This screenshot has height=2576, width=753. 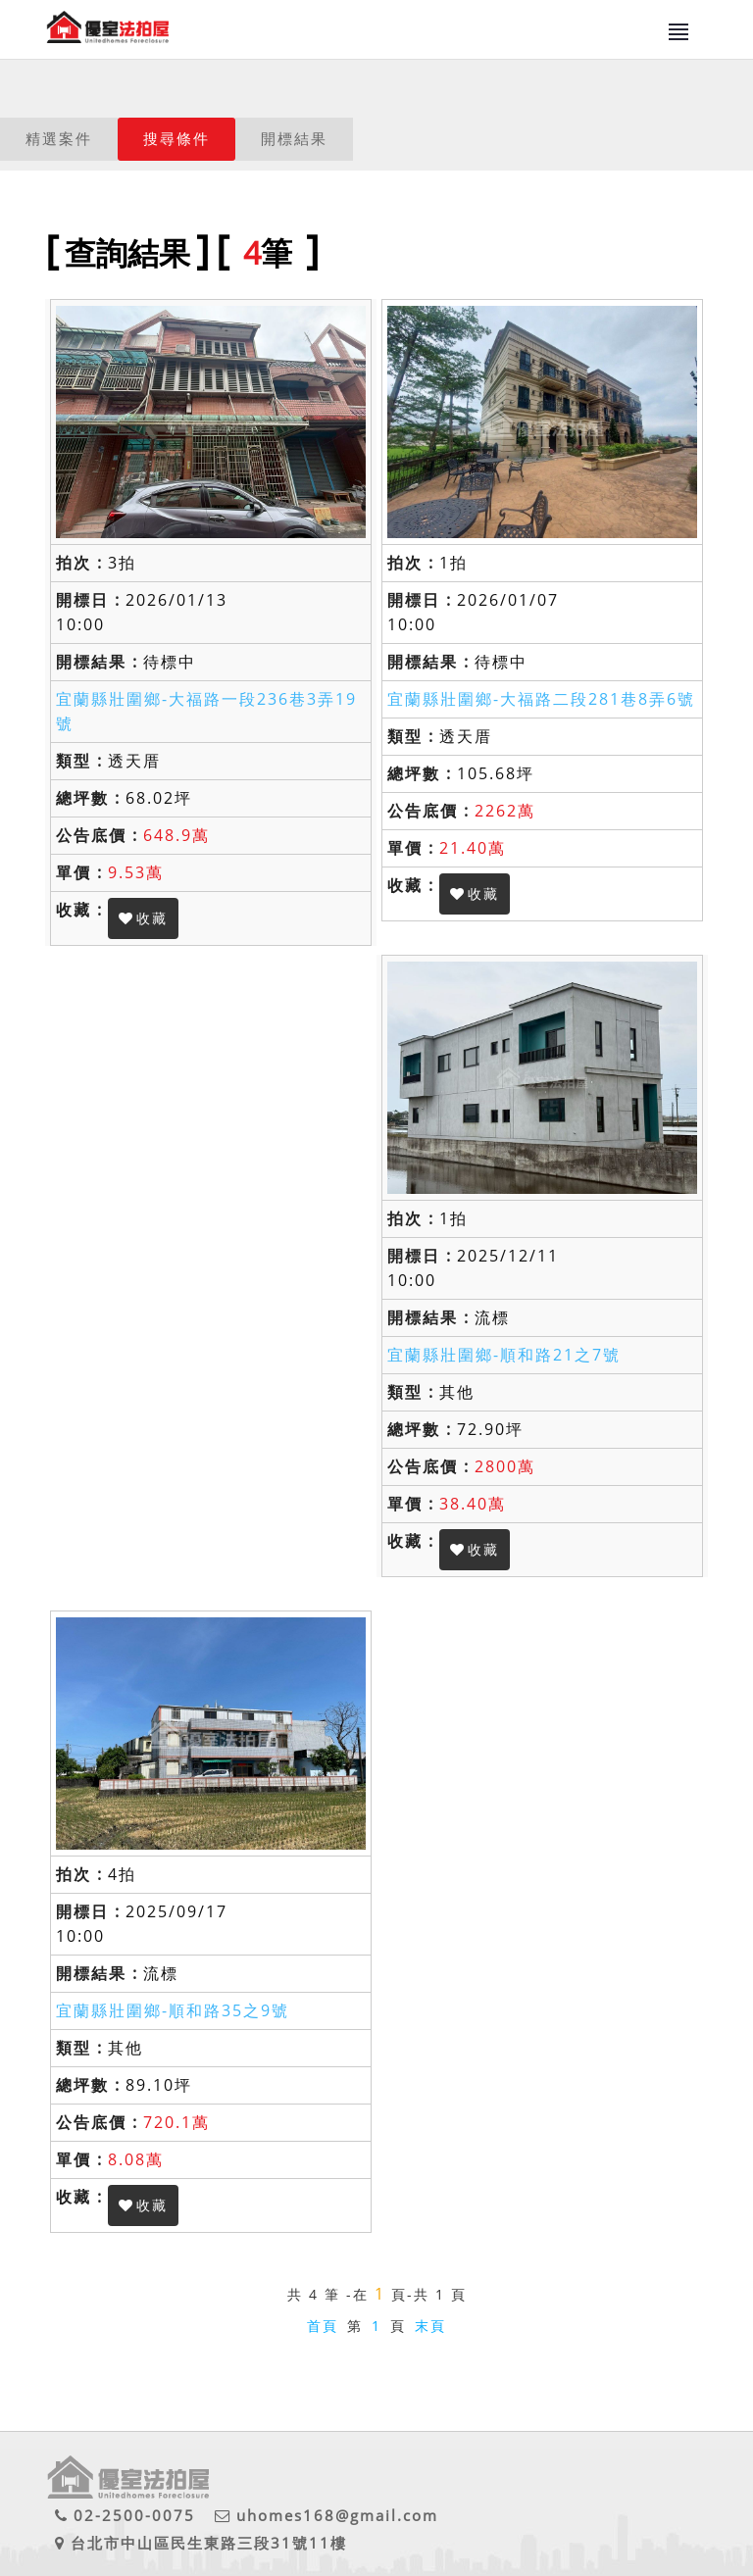 What do you see at coordinates (294, 138) in the screenshot?
I see `開標結果` at bounding box center [294, 138].